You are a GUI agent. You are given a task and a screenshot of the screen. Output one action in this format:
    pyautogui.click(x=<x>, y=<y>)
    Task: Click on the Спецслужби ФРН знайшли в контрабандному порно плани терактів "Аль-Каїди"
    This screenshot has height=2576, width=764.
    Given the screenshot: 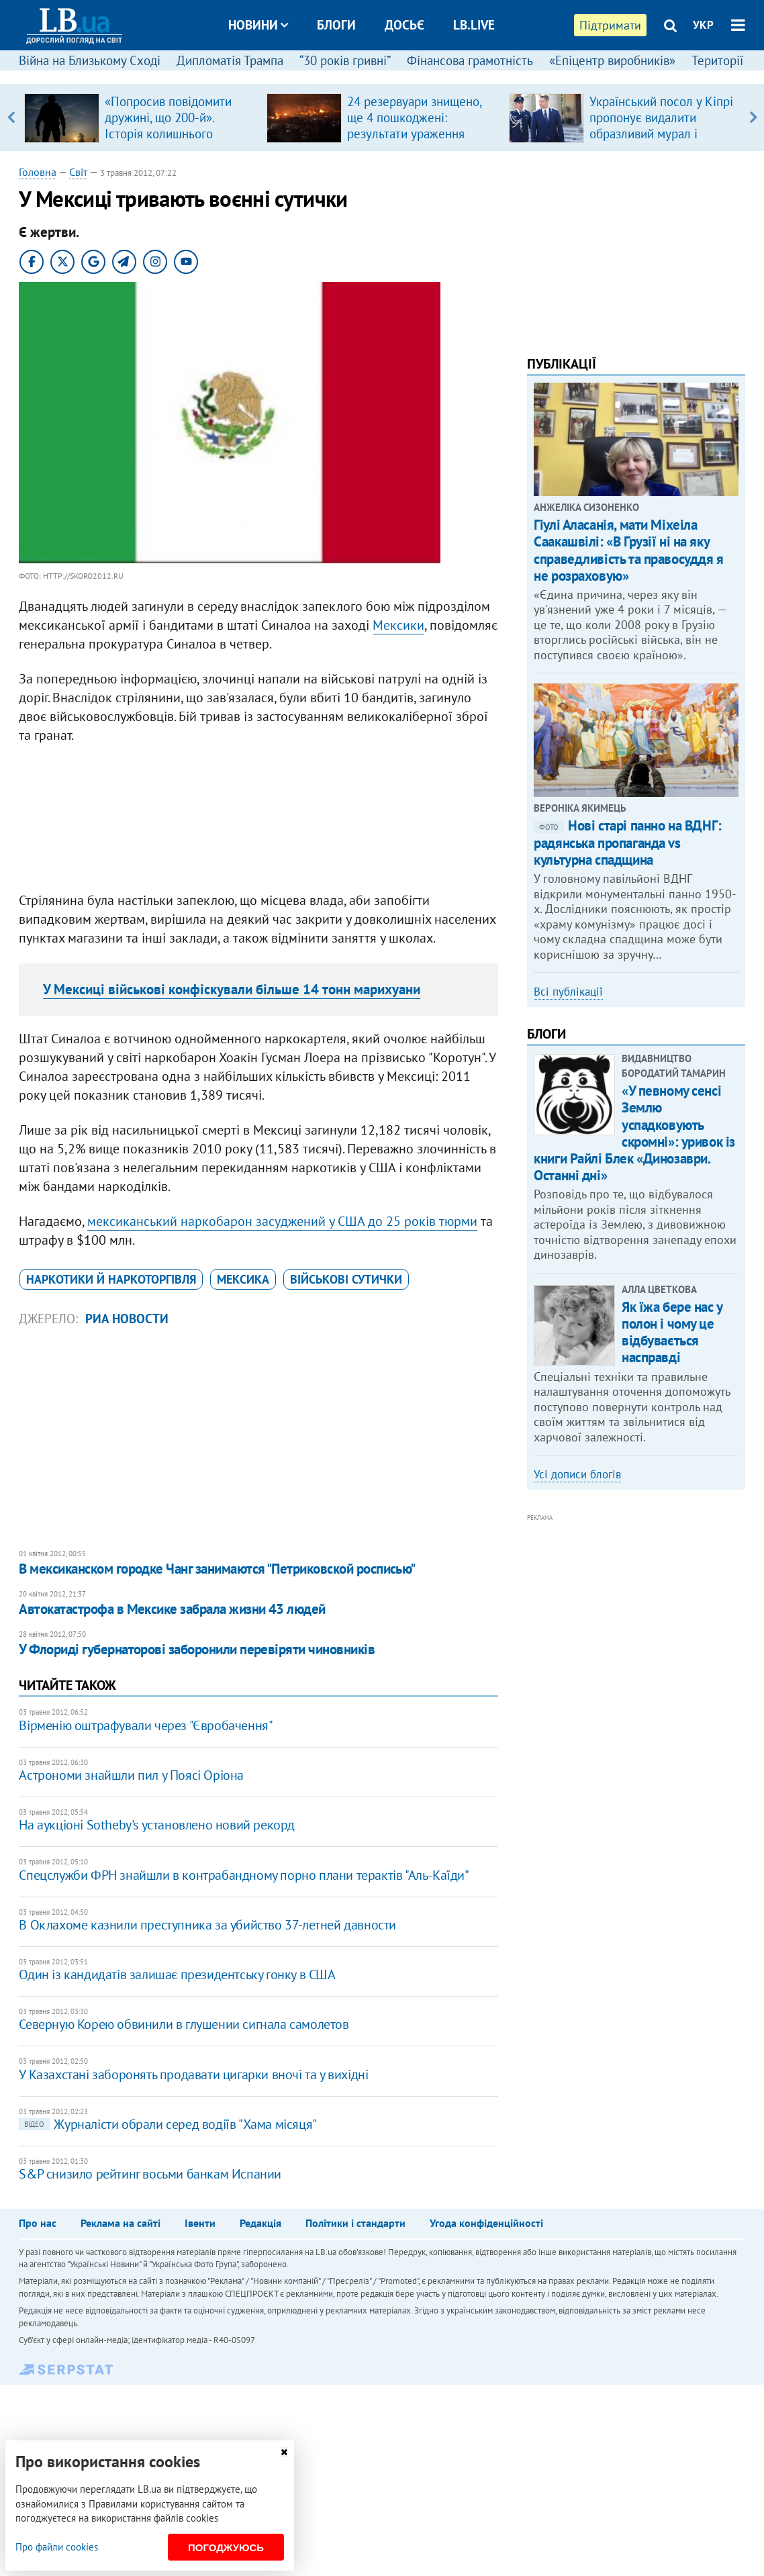 What is the action you would take?
    pyautogui.click(x=244, y=1875)
    